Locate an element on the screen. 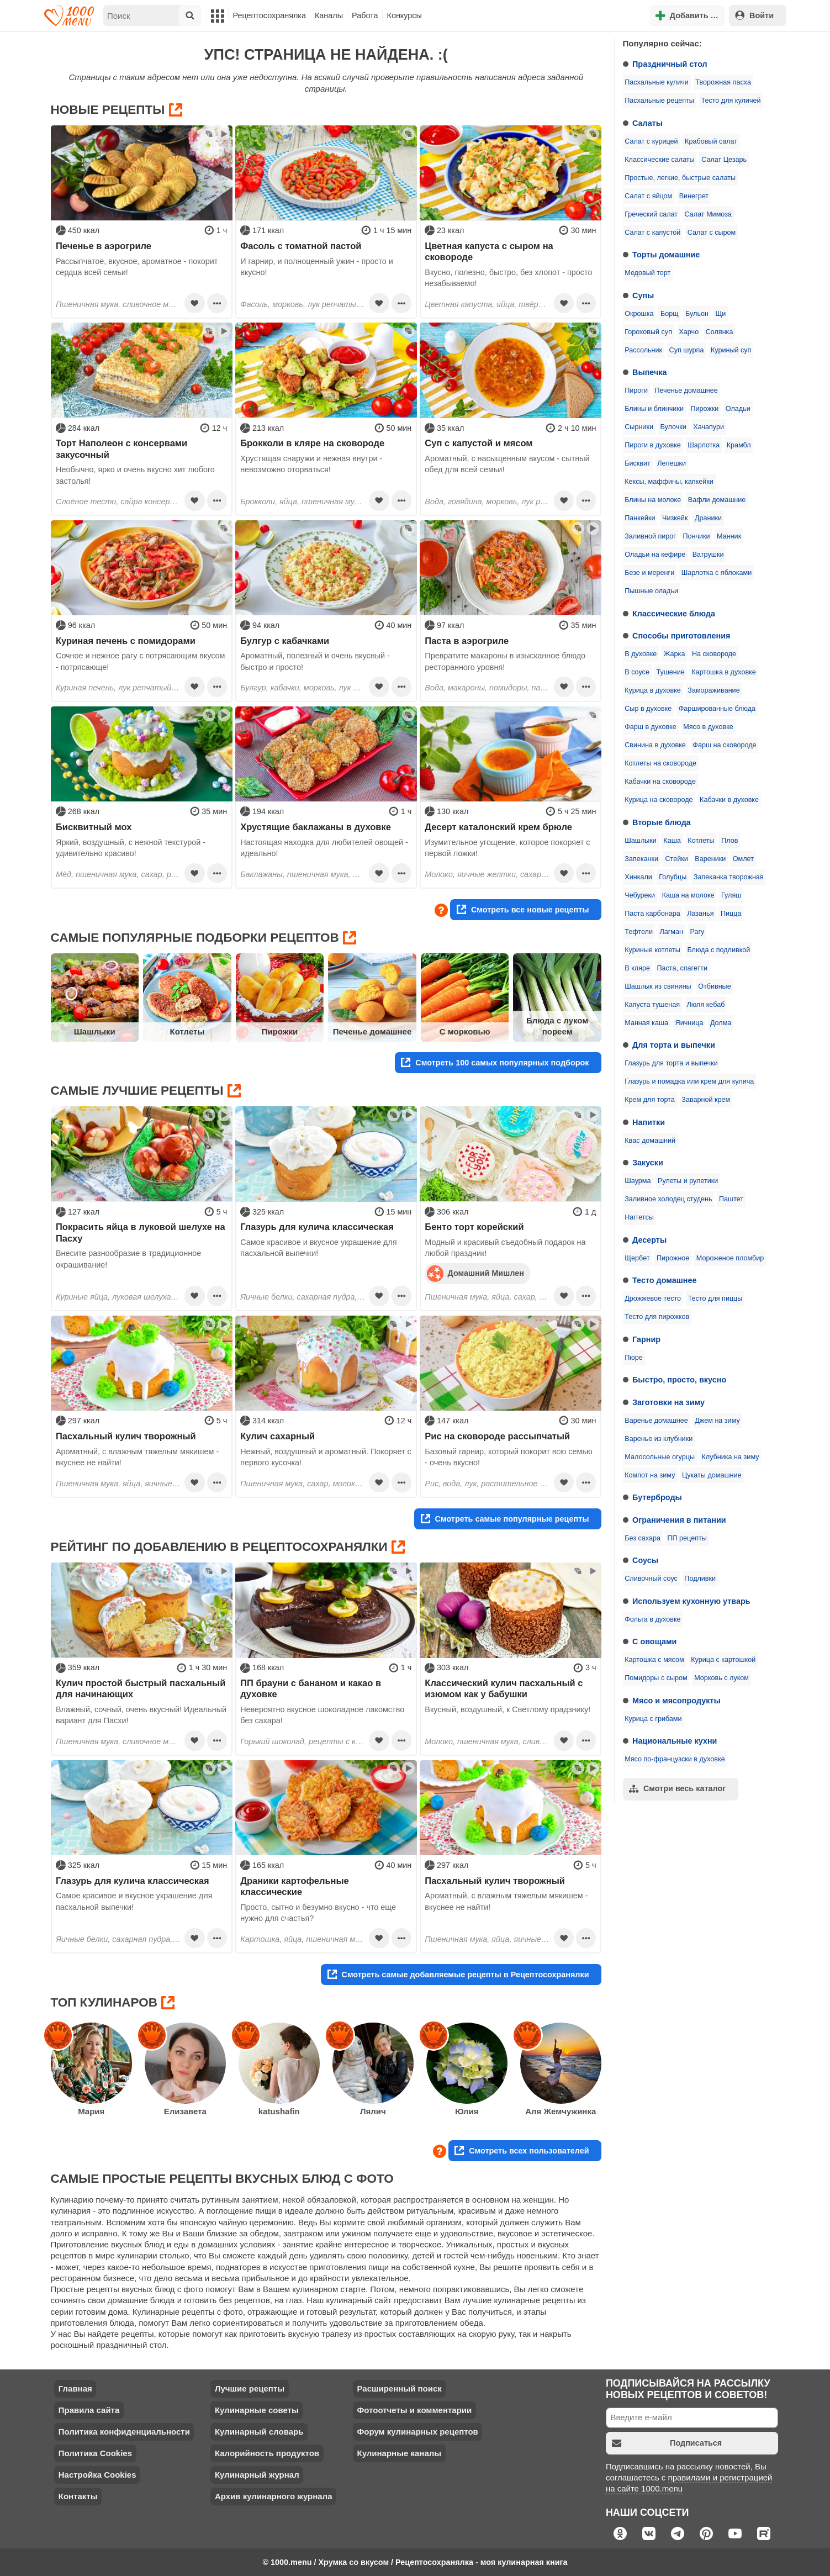 This screenshot has width=830, height=2576. Кулинарные советы is located at coordinates (257, 2410).